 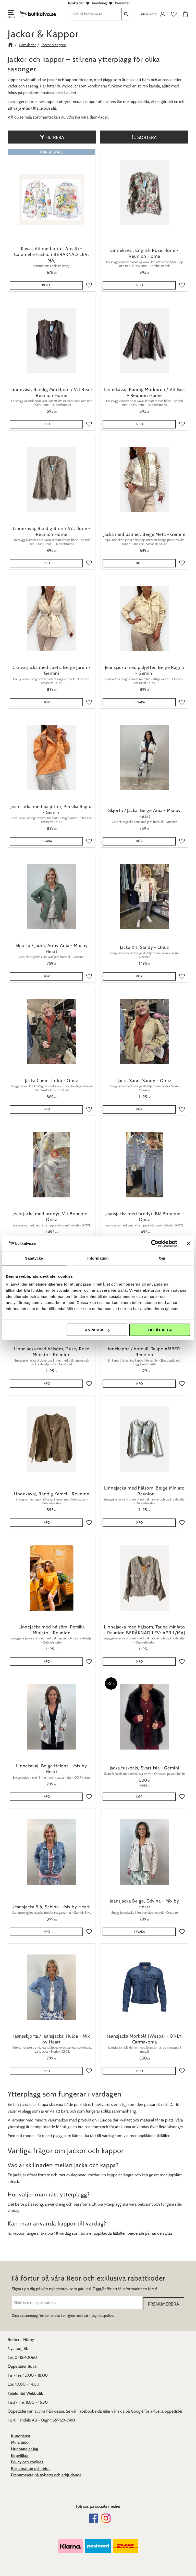 What do you see at coordinates (97, 1330) in the screenshot?
I see `Anpassa` at bounding box center [97, 1330].